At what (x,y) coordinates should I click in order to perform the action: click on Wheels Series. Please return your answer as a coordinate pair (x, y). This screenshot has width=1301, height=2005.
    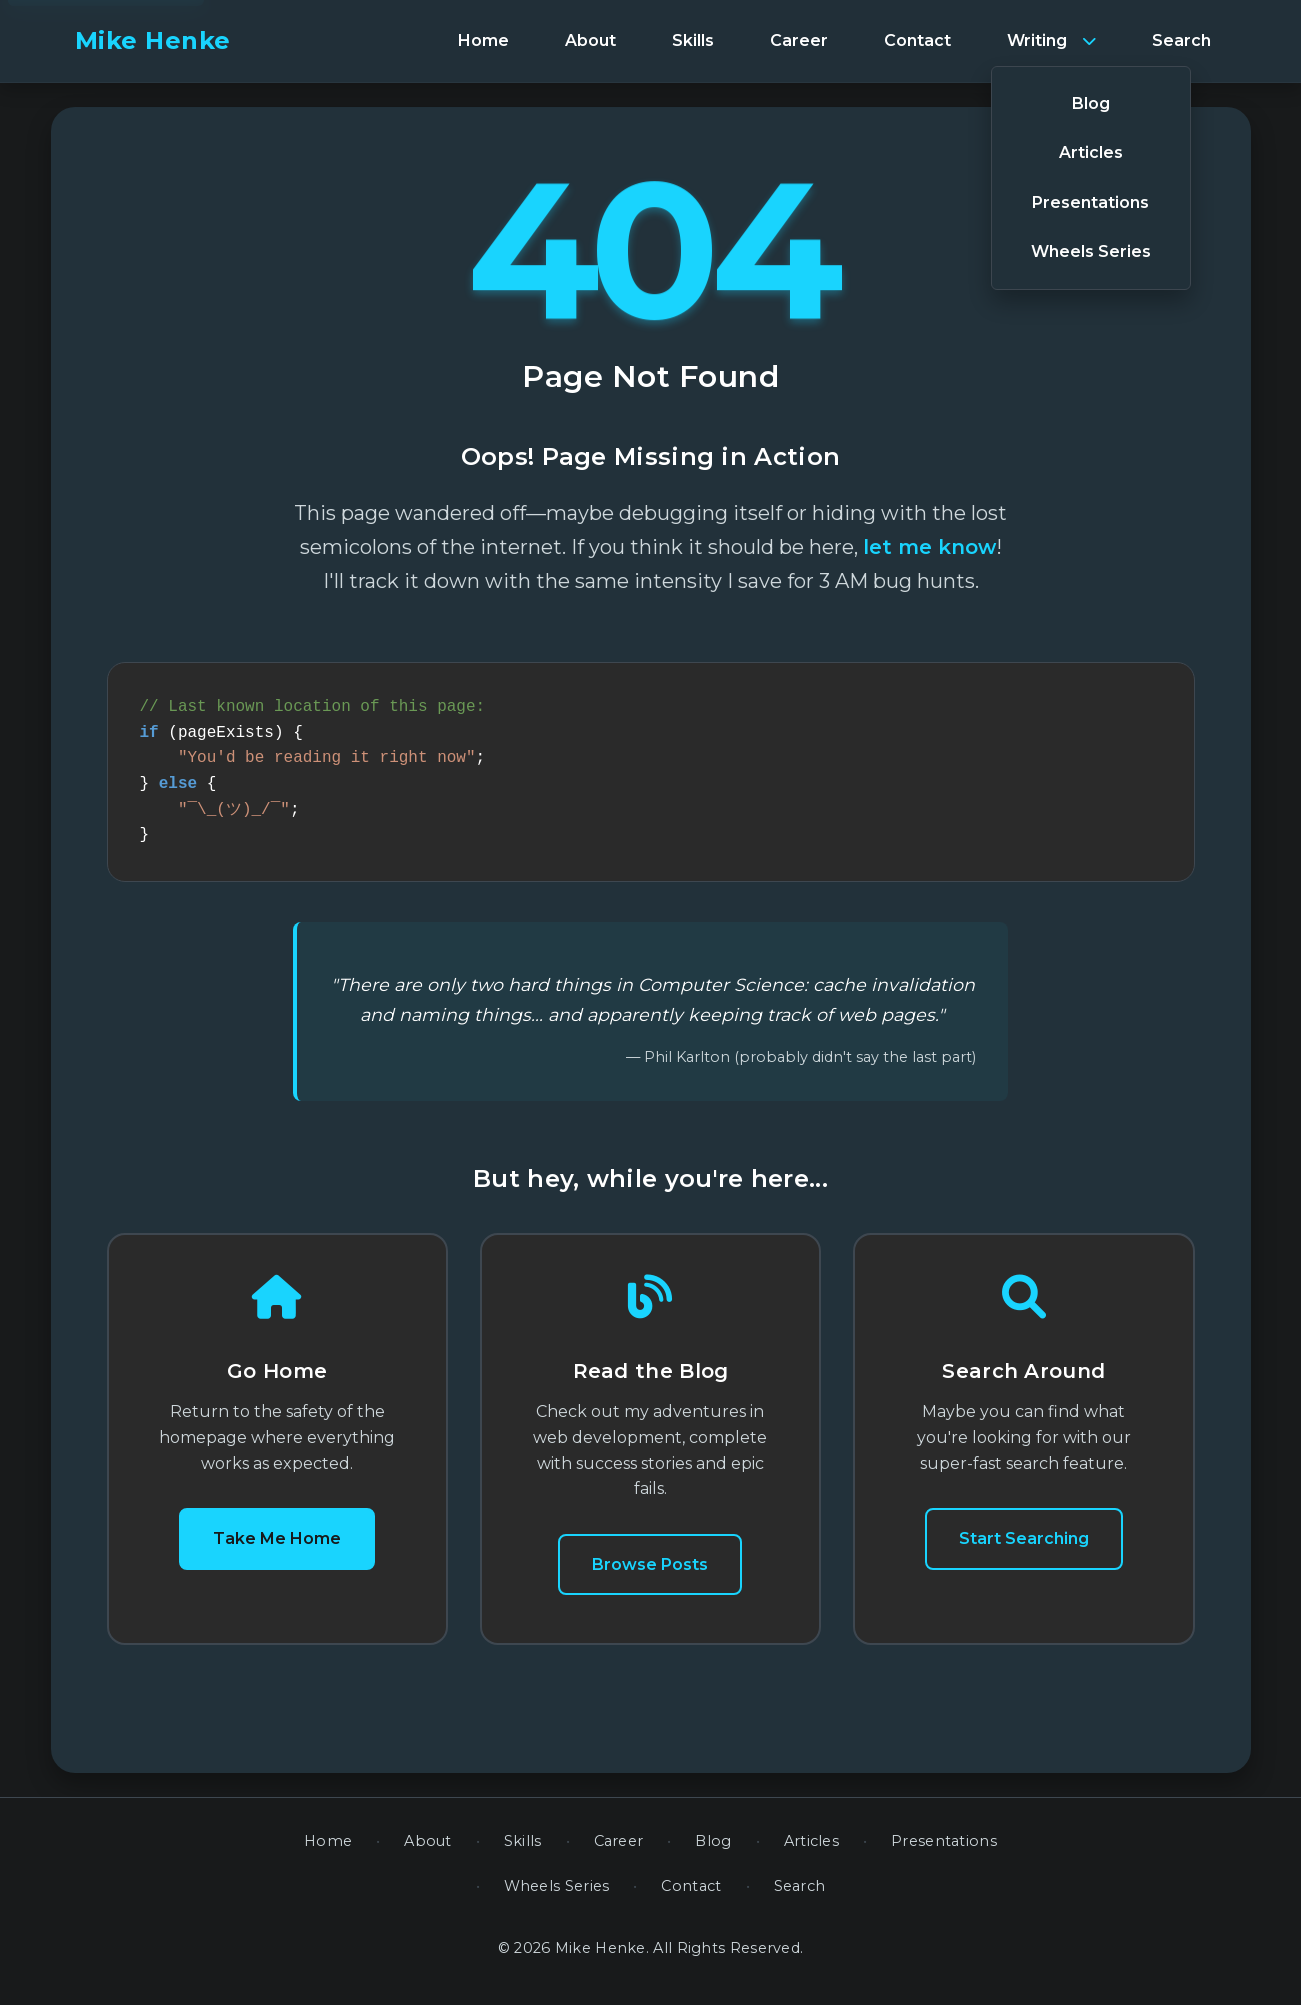
    Looking at the image, I should click on (557, 1898).